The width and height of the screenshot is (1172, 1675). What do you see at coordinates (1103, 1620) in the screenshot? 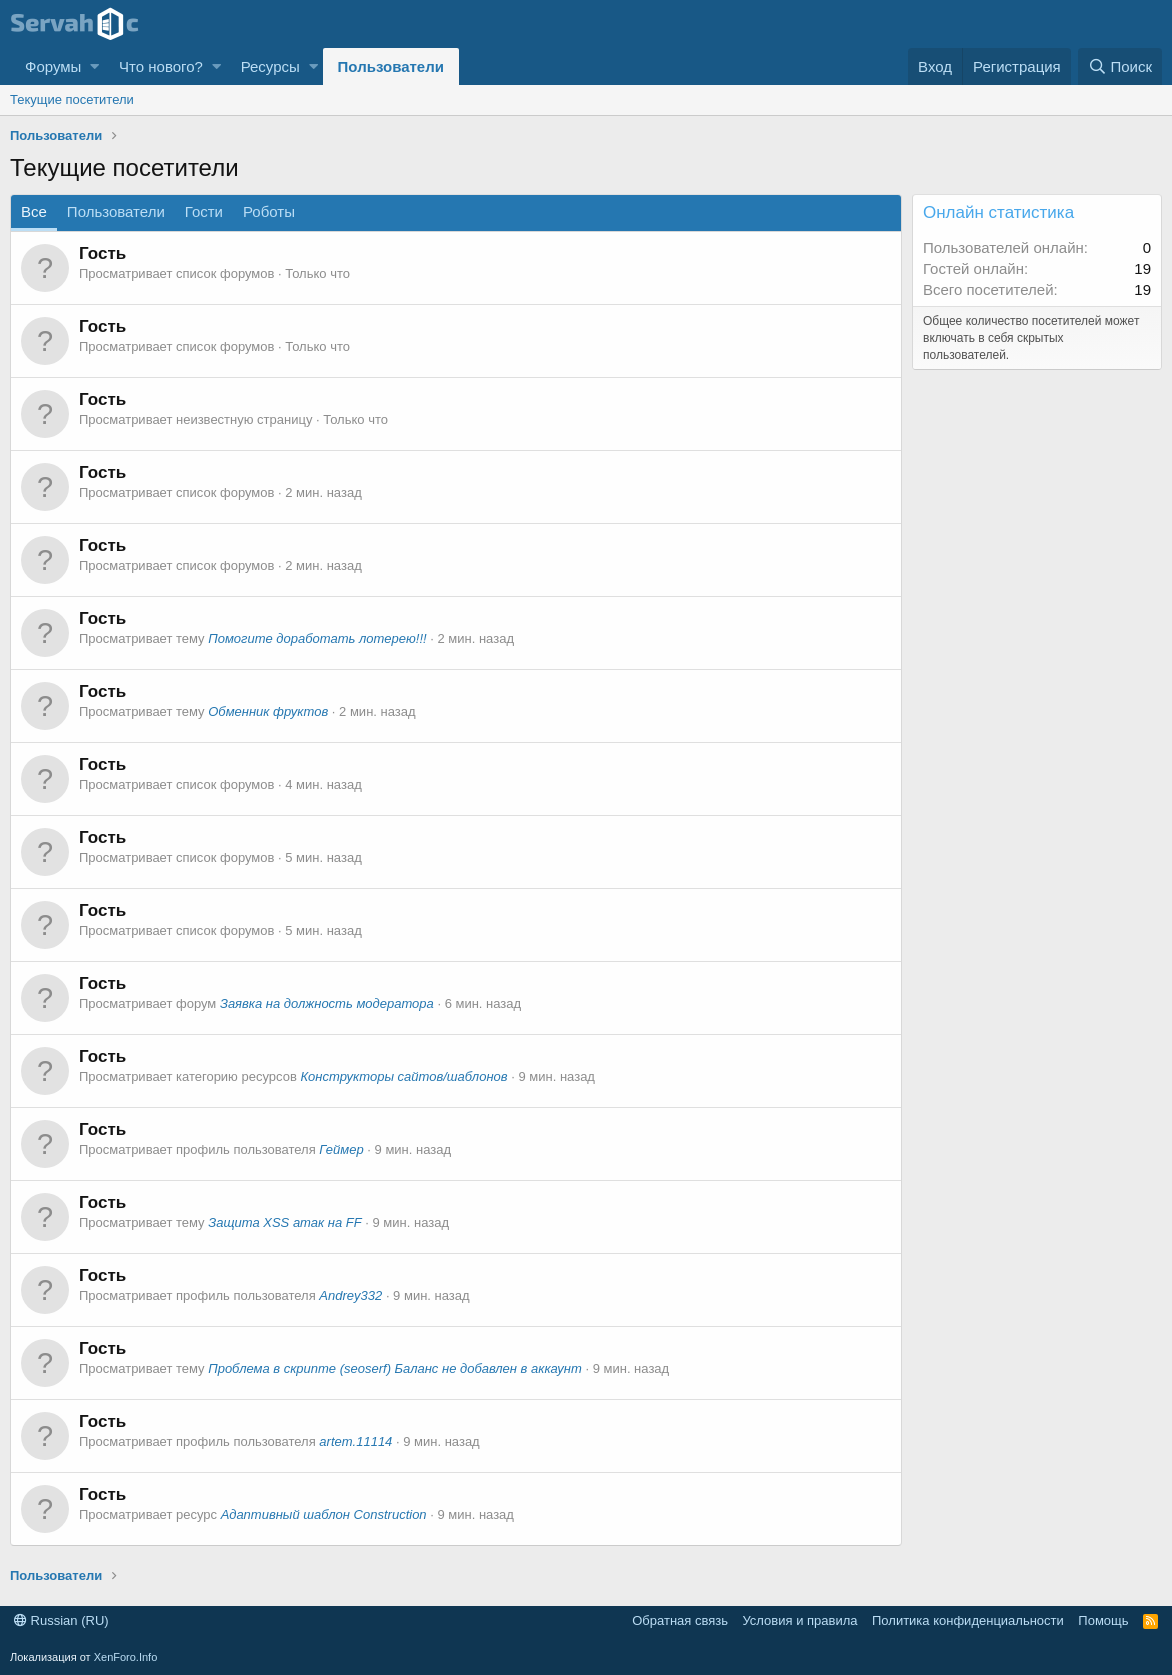
I see `Помощь` at bounding box center [1103, 1620].